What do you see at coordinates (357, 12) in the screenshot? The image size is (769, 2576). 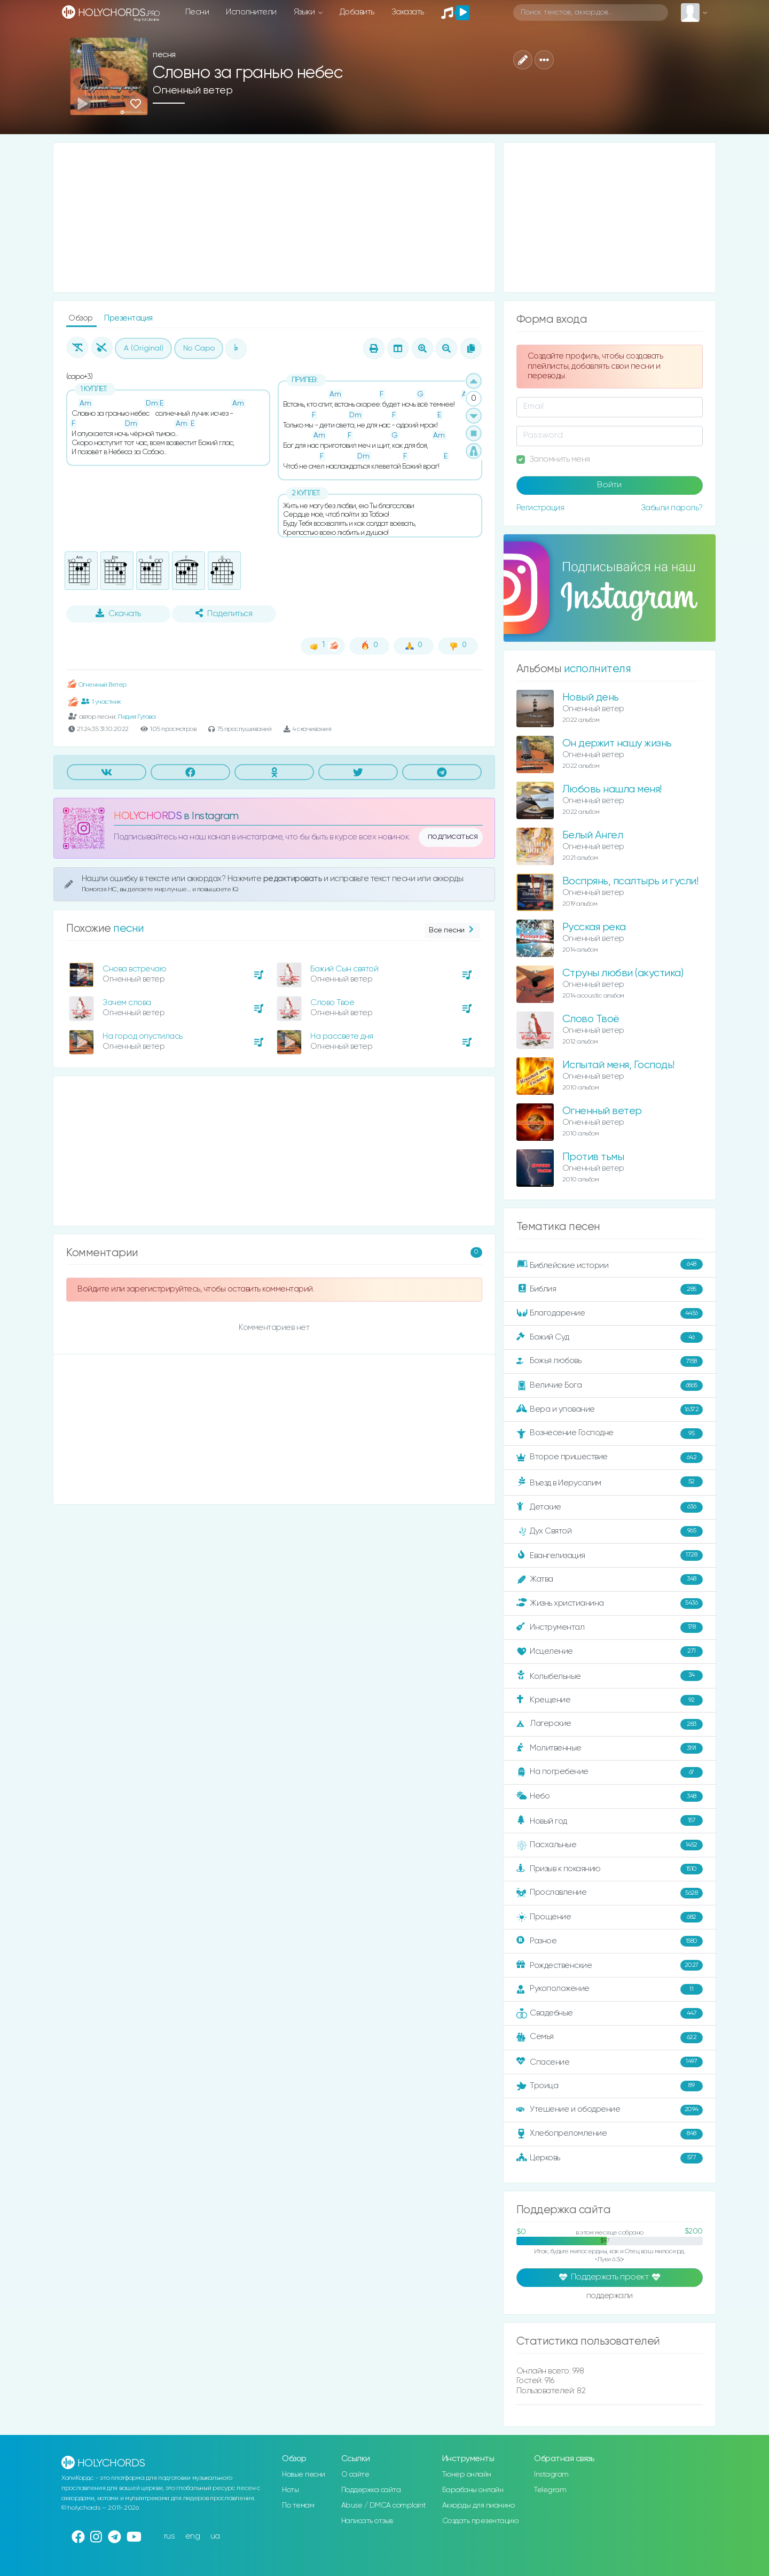 I see `Добавить` at bounding box center [357, 12].